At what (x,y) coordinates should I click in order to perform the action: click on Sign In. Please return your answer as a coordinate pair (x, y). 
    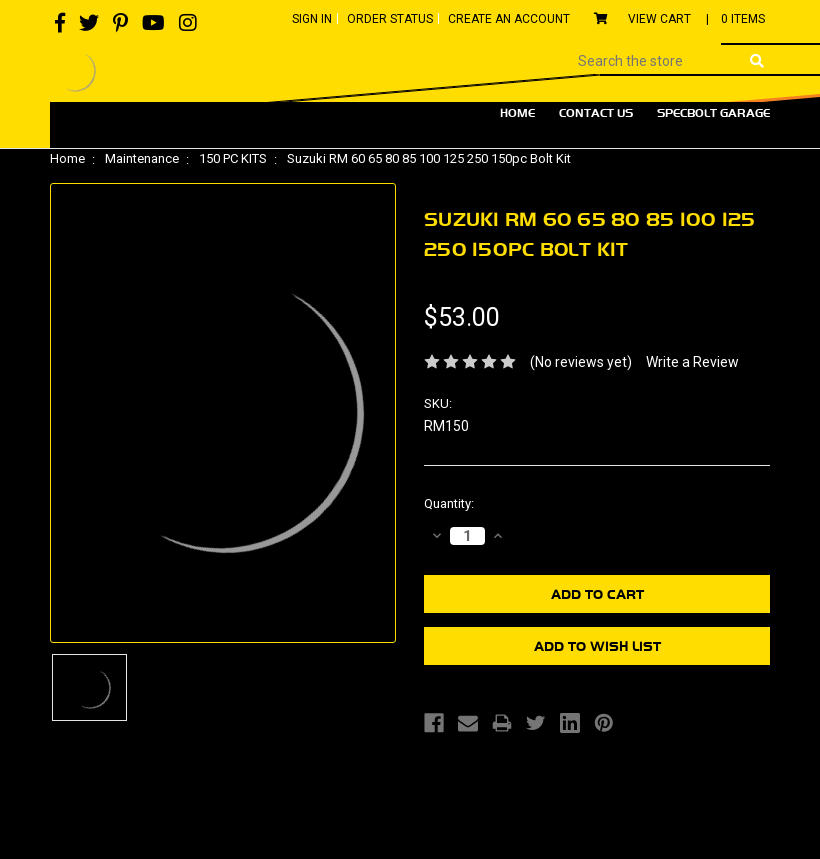
    Looking at the image, I should click on (312, 19).